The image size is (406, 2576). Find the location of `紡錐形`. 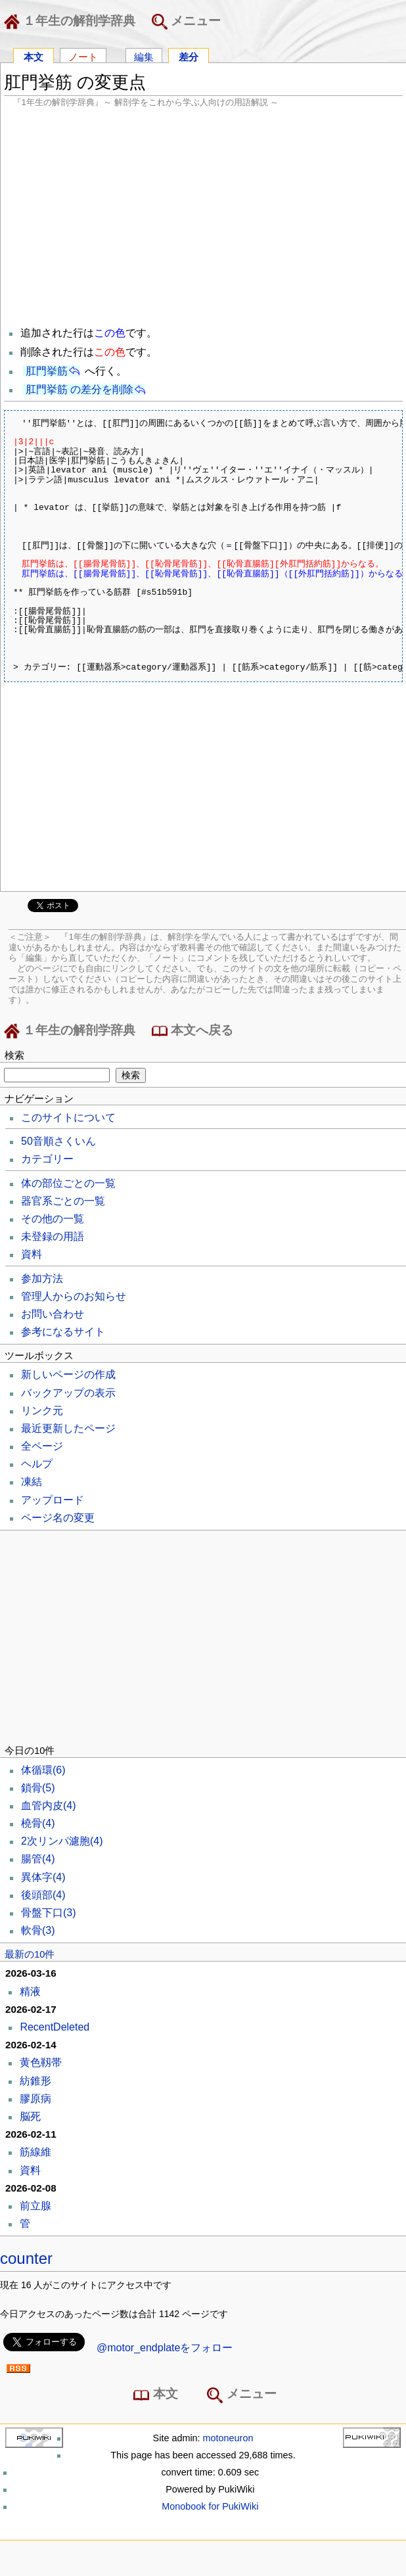

紡錐形 is located at coordinates (35, 2080).